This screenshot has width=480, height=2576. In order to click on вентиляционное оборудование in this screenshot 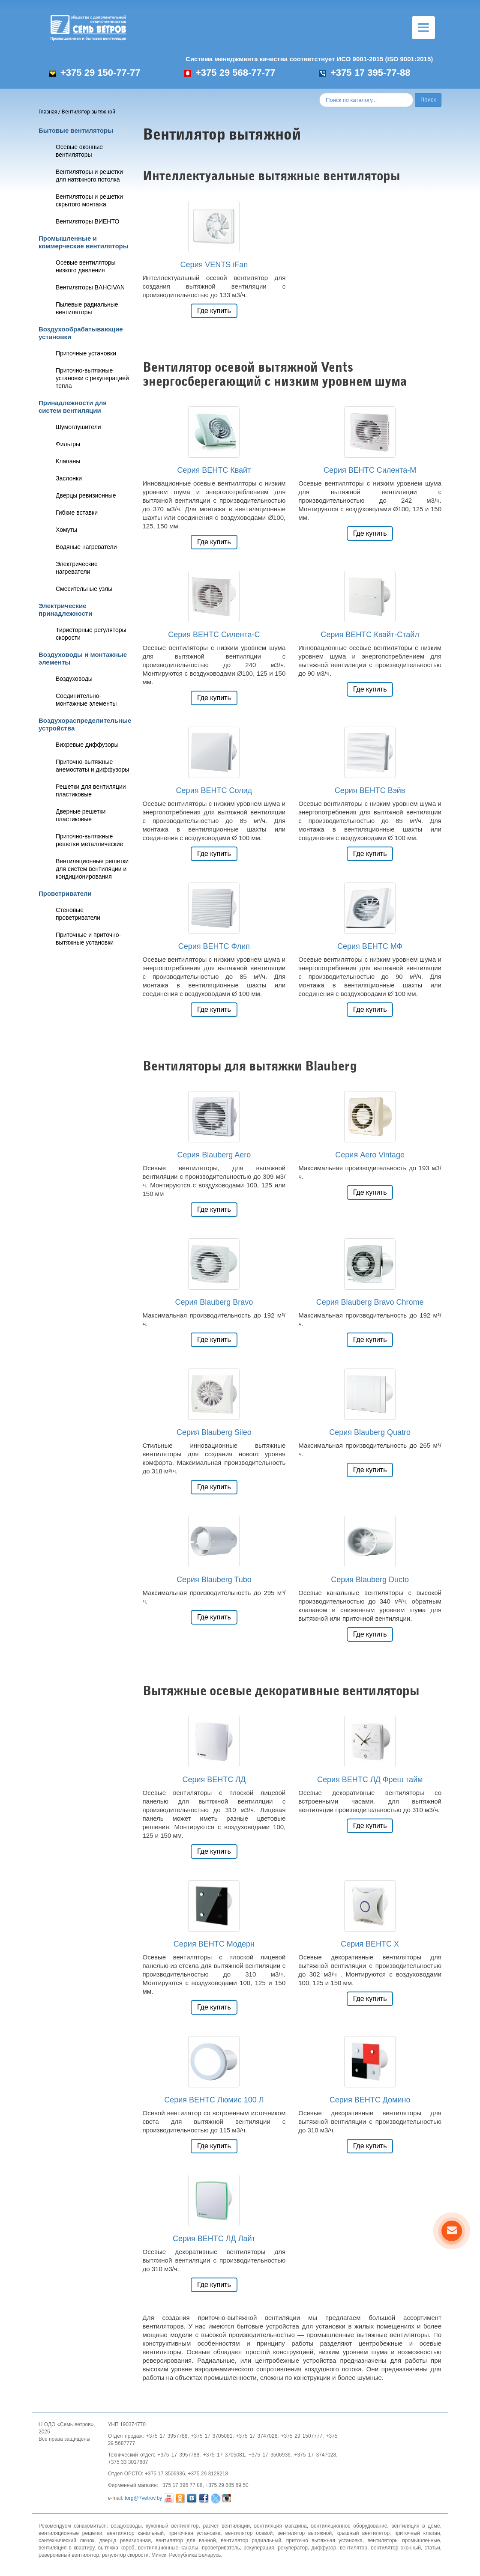, I will do `click(349, 2526)`.